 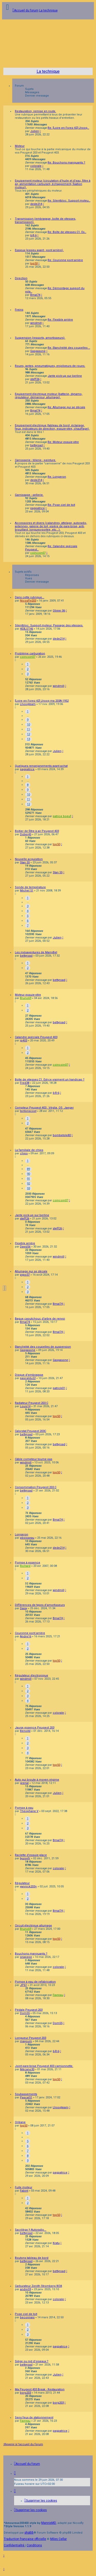 I want to click on Fabint, so click(x=24, y=2190).